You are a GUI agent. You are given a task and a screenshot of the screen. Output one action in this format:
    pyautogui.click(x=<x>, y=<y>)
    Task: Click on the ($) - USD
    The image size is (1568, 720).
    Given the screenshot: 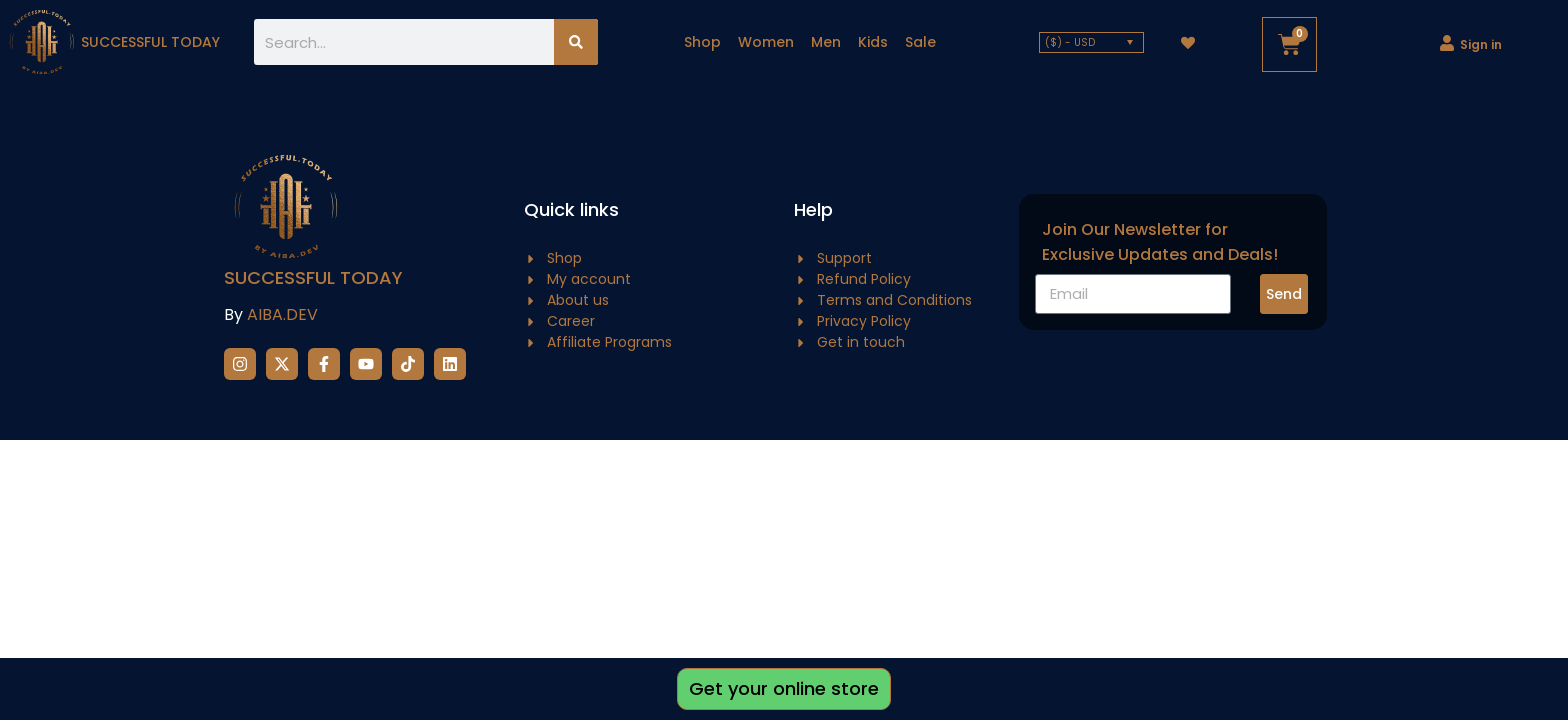 What is the action you would take?
    pyautogui.click(x=1070, y=42)
    